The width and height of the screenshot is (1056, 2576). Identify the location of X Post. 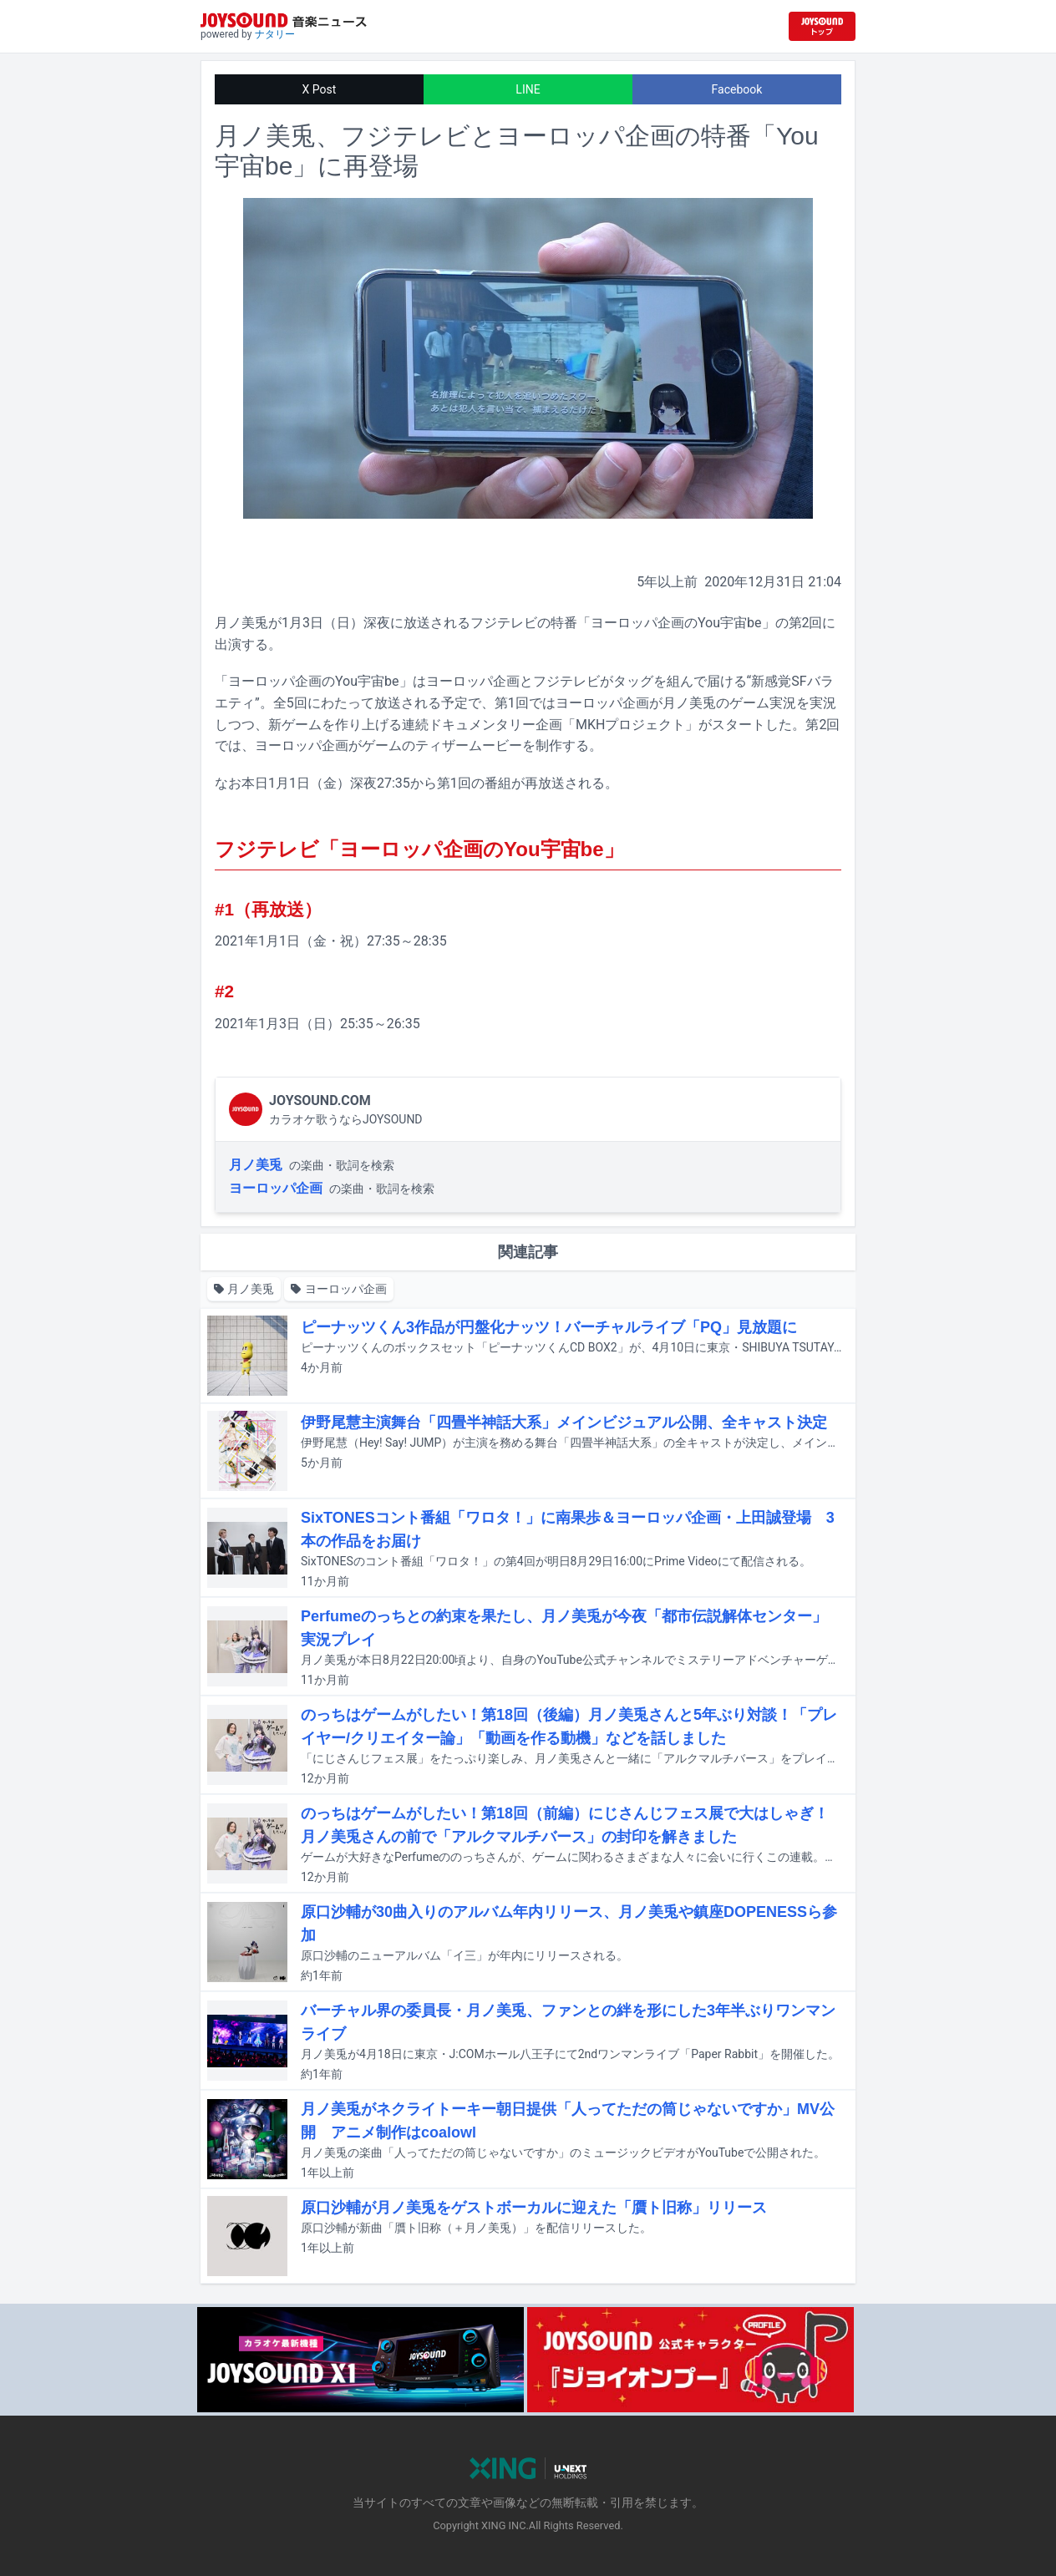
(319, 89).